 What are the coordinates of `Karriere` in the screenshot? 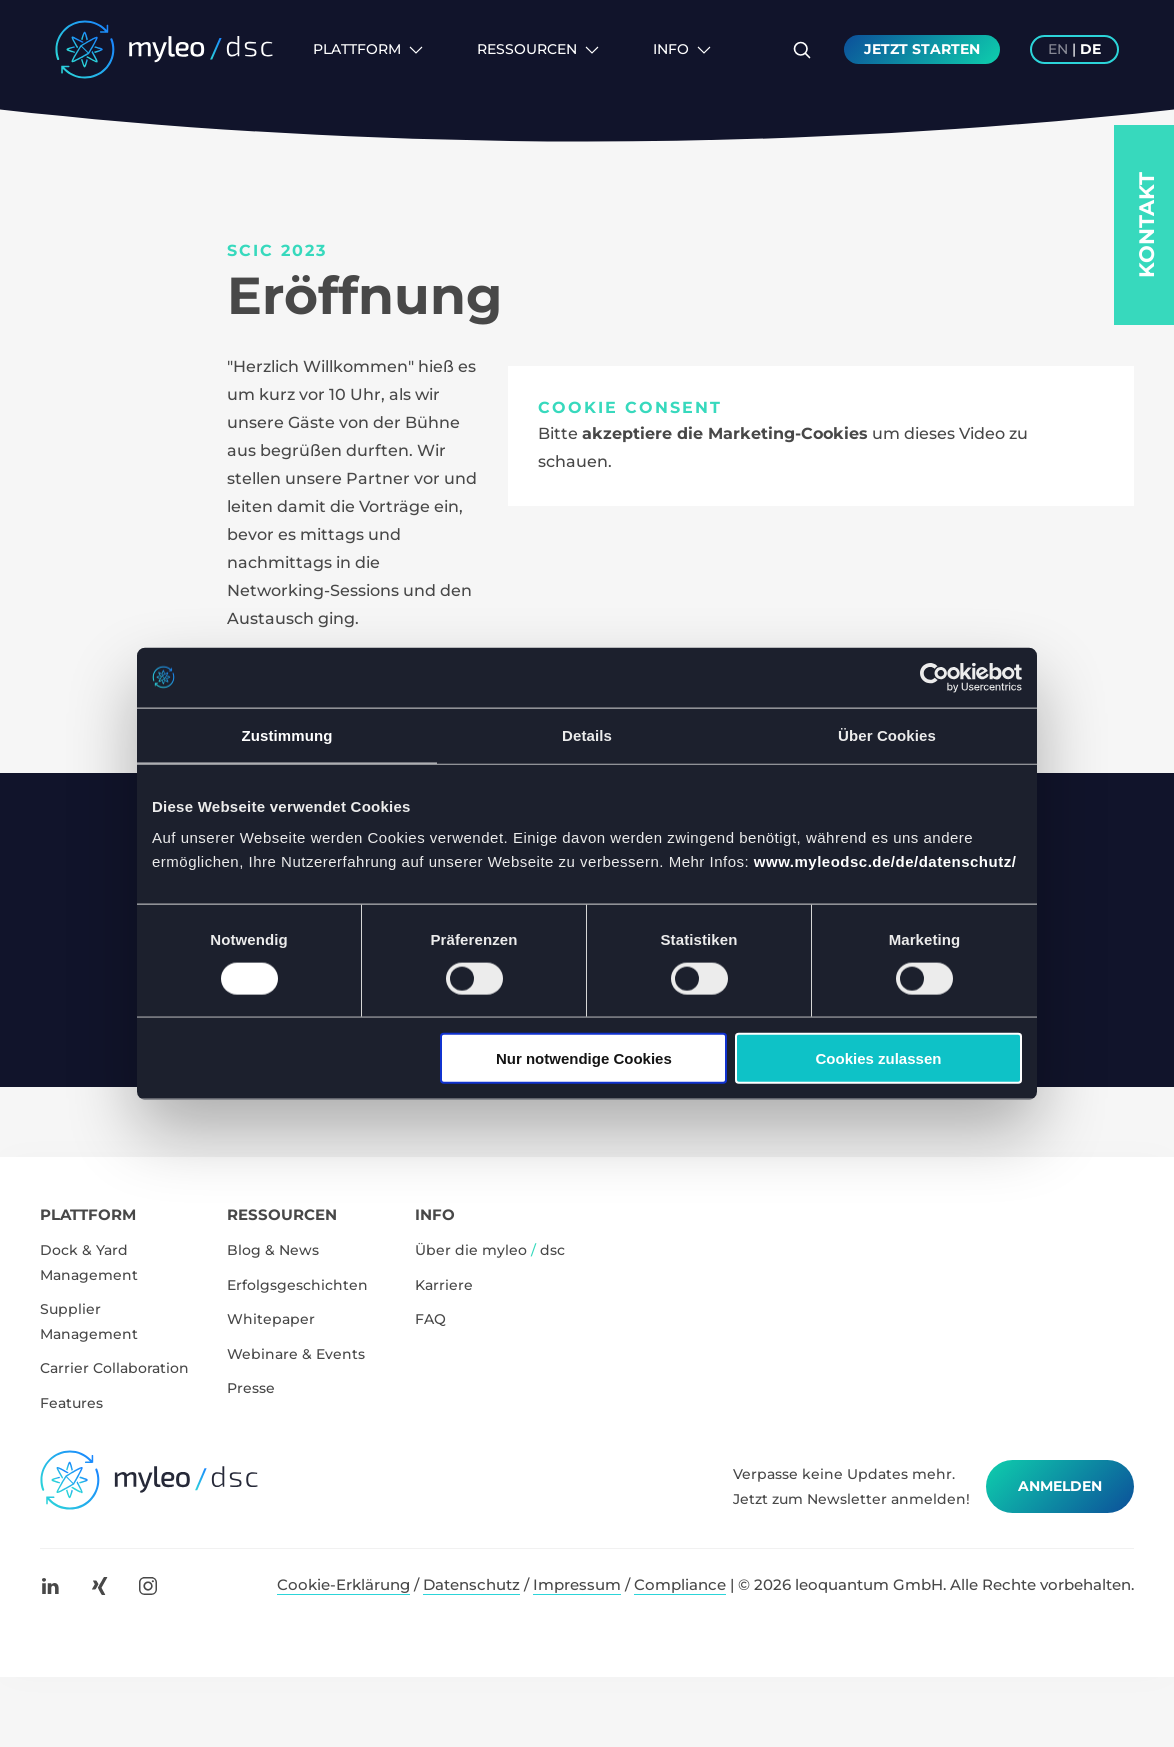 It's located at (444, 1285).